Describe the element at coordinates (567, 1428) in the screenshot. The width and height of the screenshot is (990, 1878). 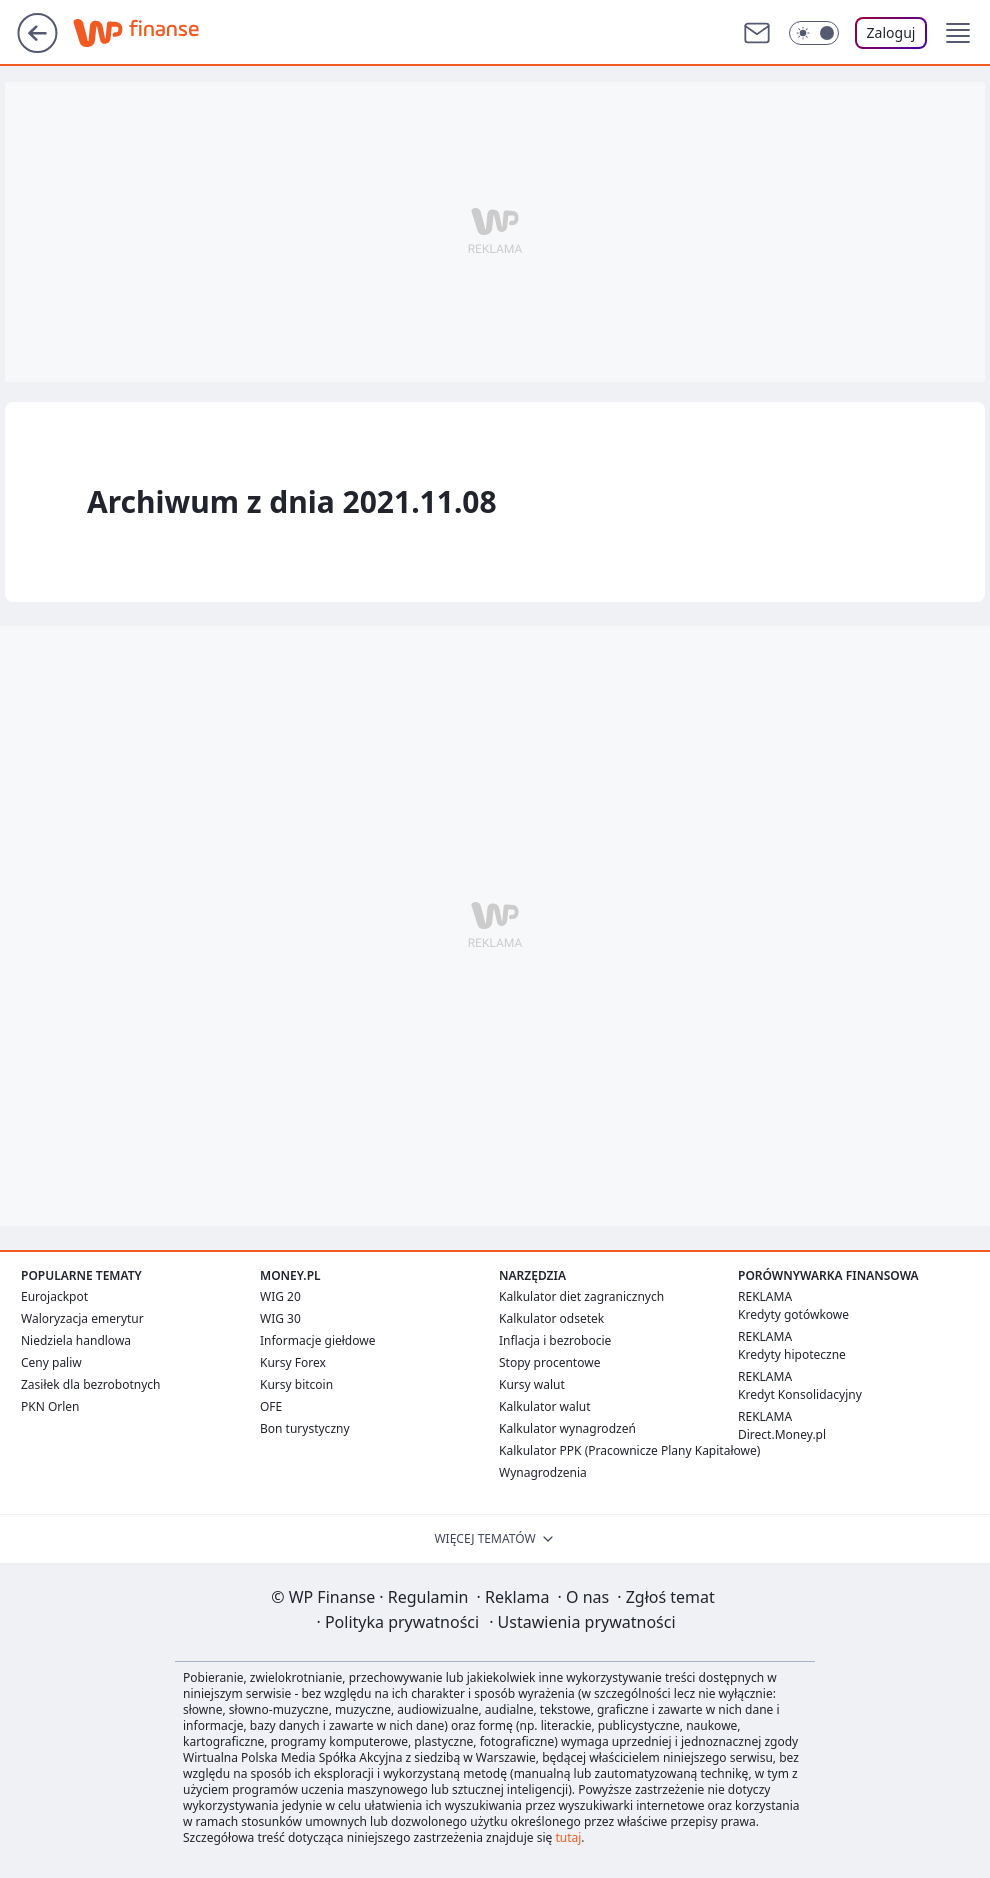
I see `Kalkulator wynagrodzeń` at that location.